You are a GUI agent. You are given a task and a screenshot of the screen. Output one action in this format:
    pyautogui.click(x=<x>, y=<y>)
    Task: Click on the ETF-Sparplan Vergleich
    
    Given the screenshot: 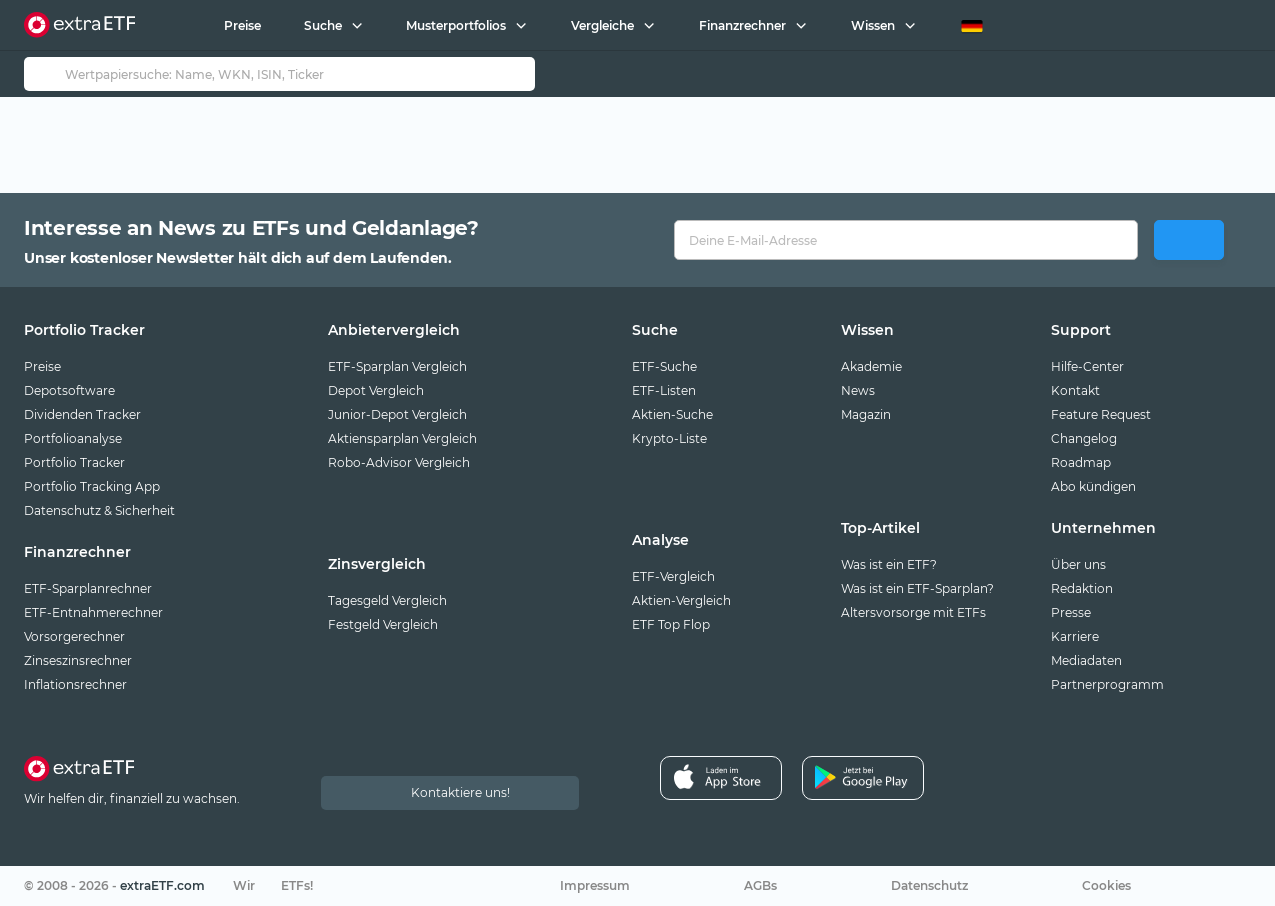 What is the action you would take?
    pyautogui.click(x=397, y=366)
    